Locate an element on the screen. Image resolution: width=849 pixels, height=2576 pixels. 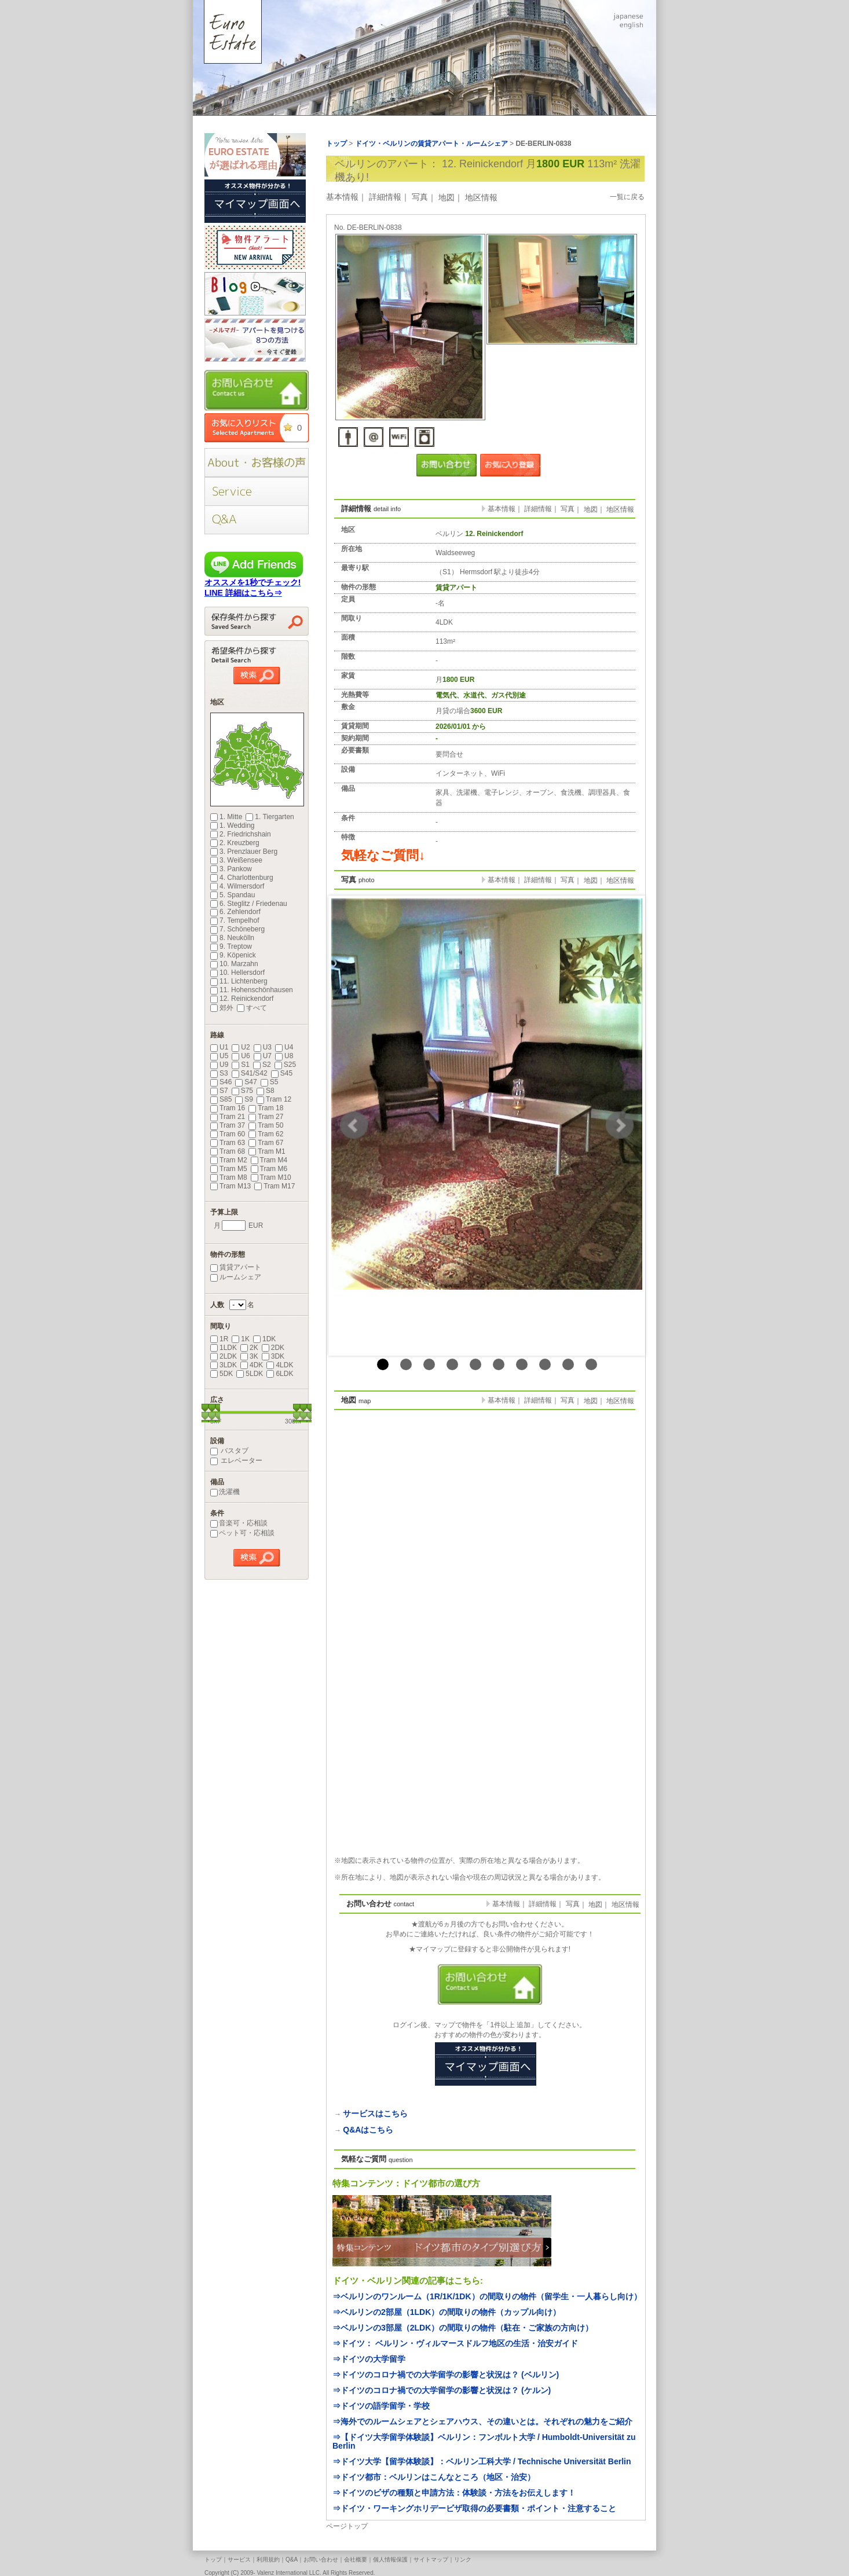
12. Reinickendorf is located at coordinates (241, 999).